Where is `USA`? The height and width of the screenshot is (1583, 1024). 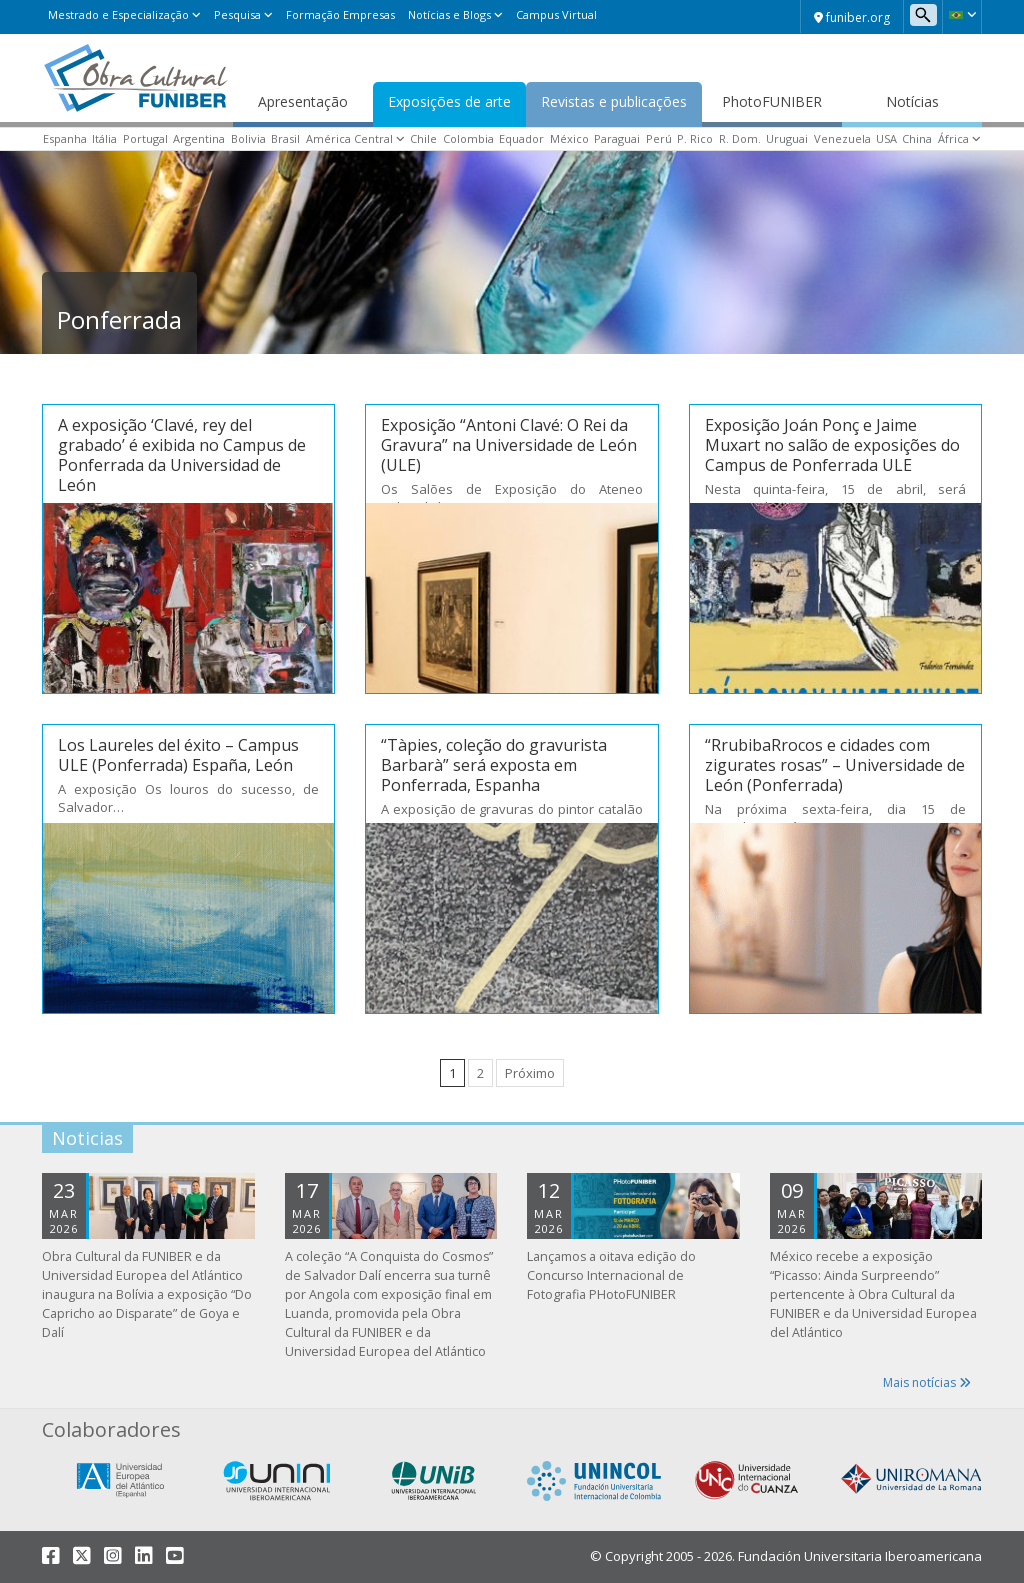
USA is located at coordinates (886, 138).